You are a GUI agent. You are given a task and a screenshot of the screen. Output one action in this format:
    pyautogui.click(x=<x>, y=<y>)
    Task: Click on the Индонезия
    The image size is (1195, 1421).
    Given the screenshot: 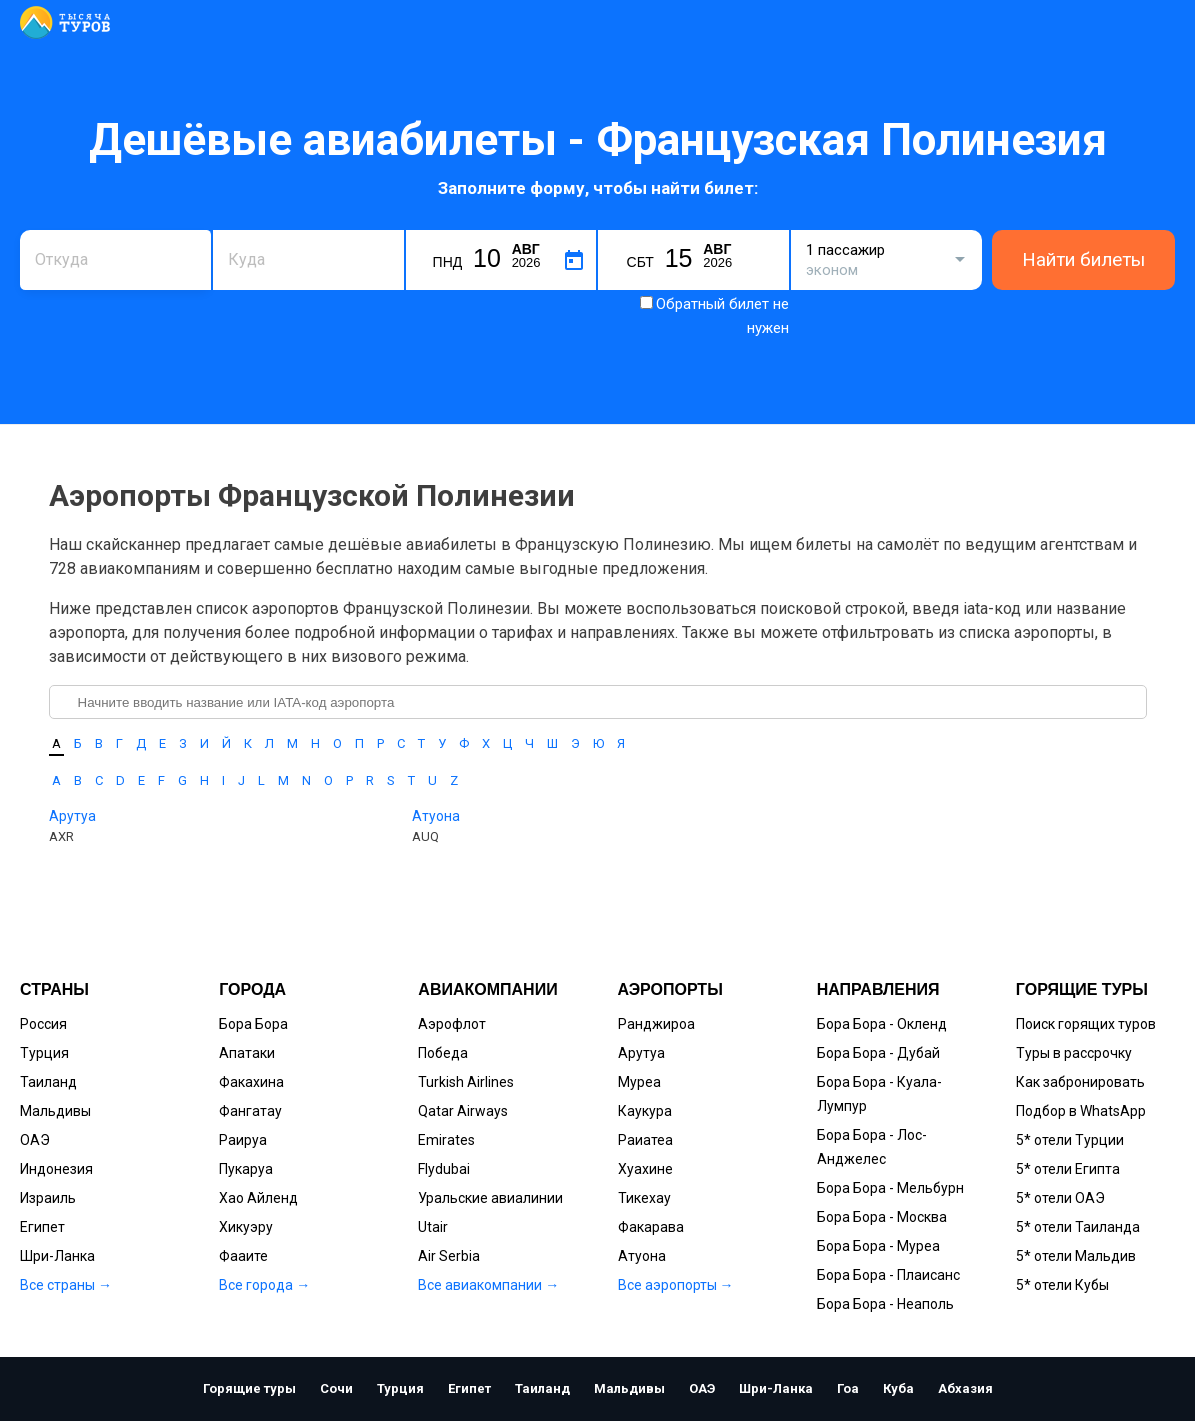 What is the action you would take?
    pyautogui.click(x=56, y=1169)
    